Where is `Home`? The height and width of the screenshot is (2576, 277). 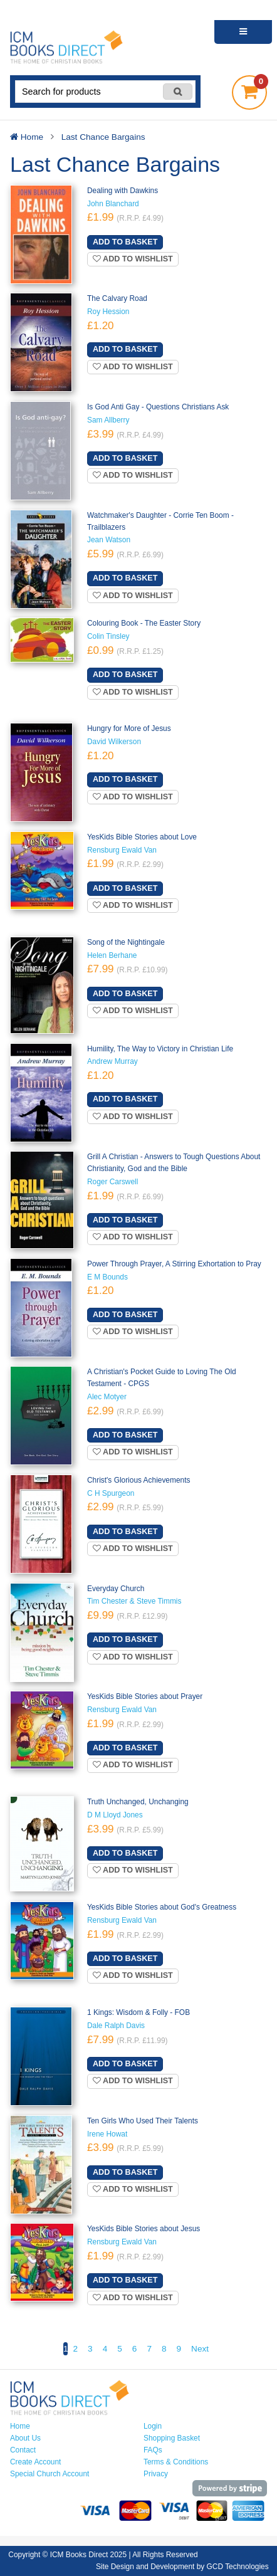
Home is located at coordinates (20, 2426).